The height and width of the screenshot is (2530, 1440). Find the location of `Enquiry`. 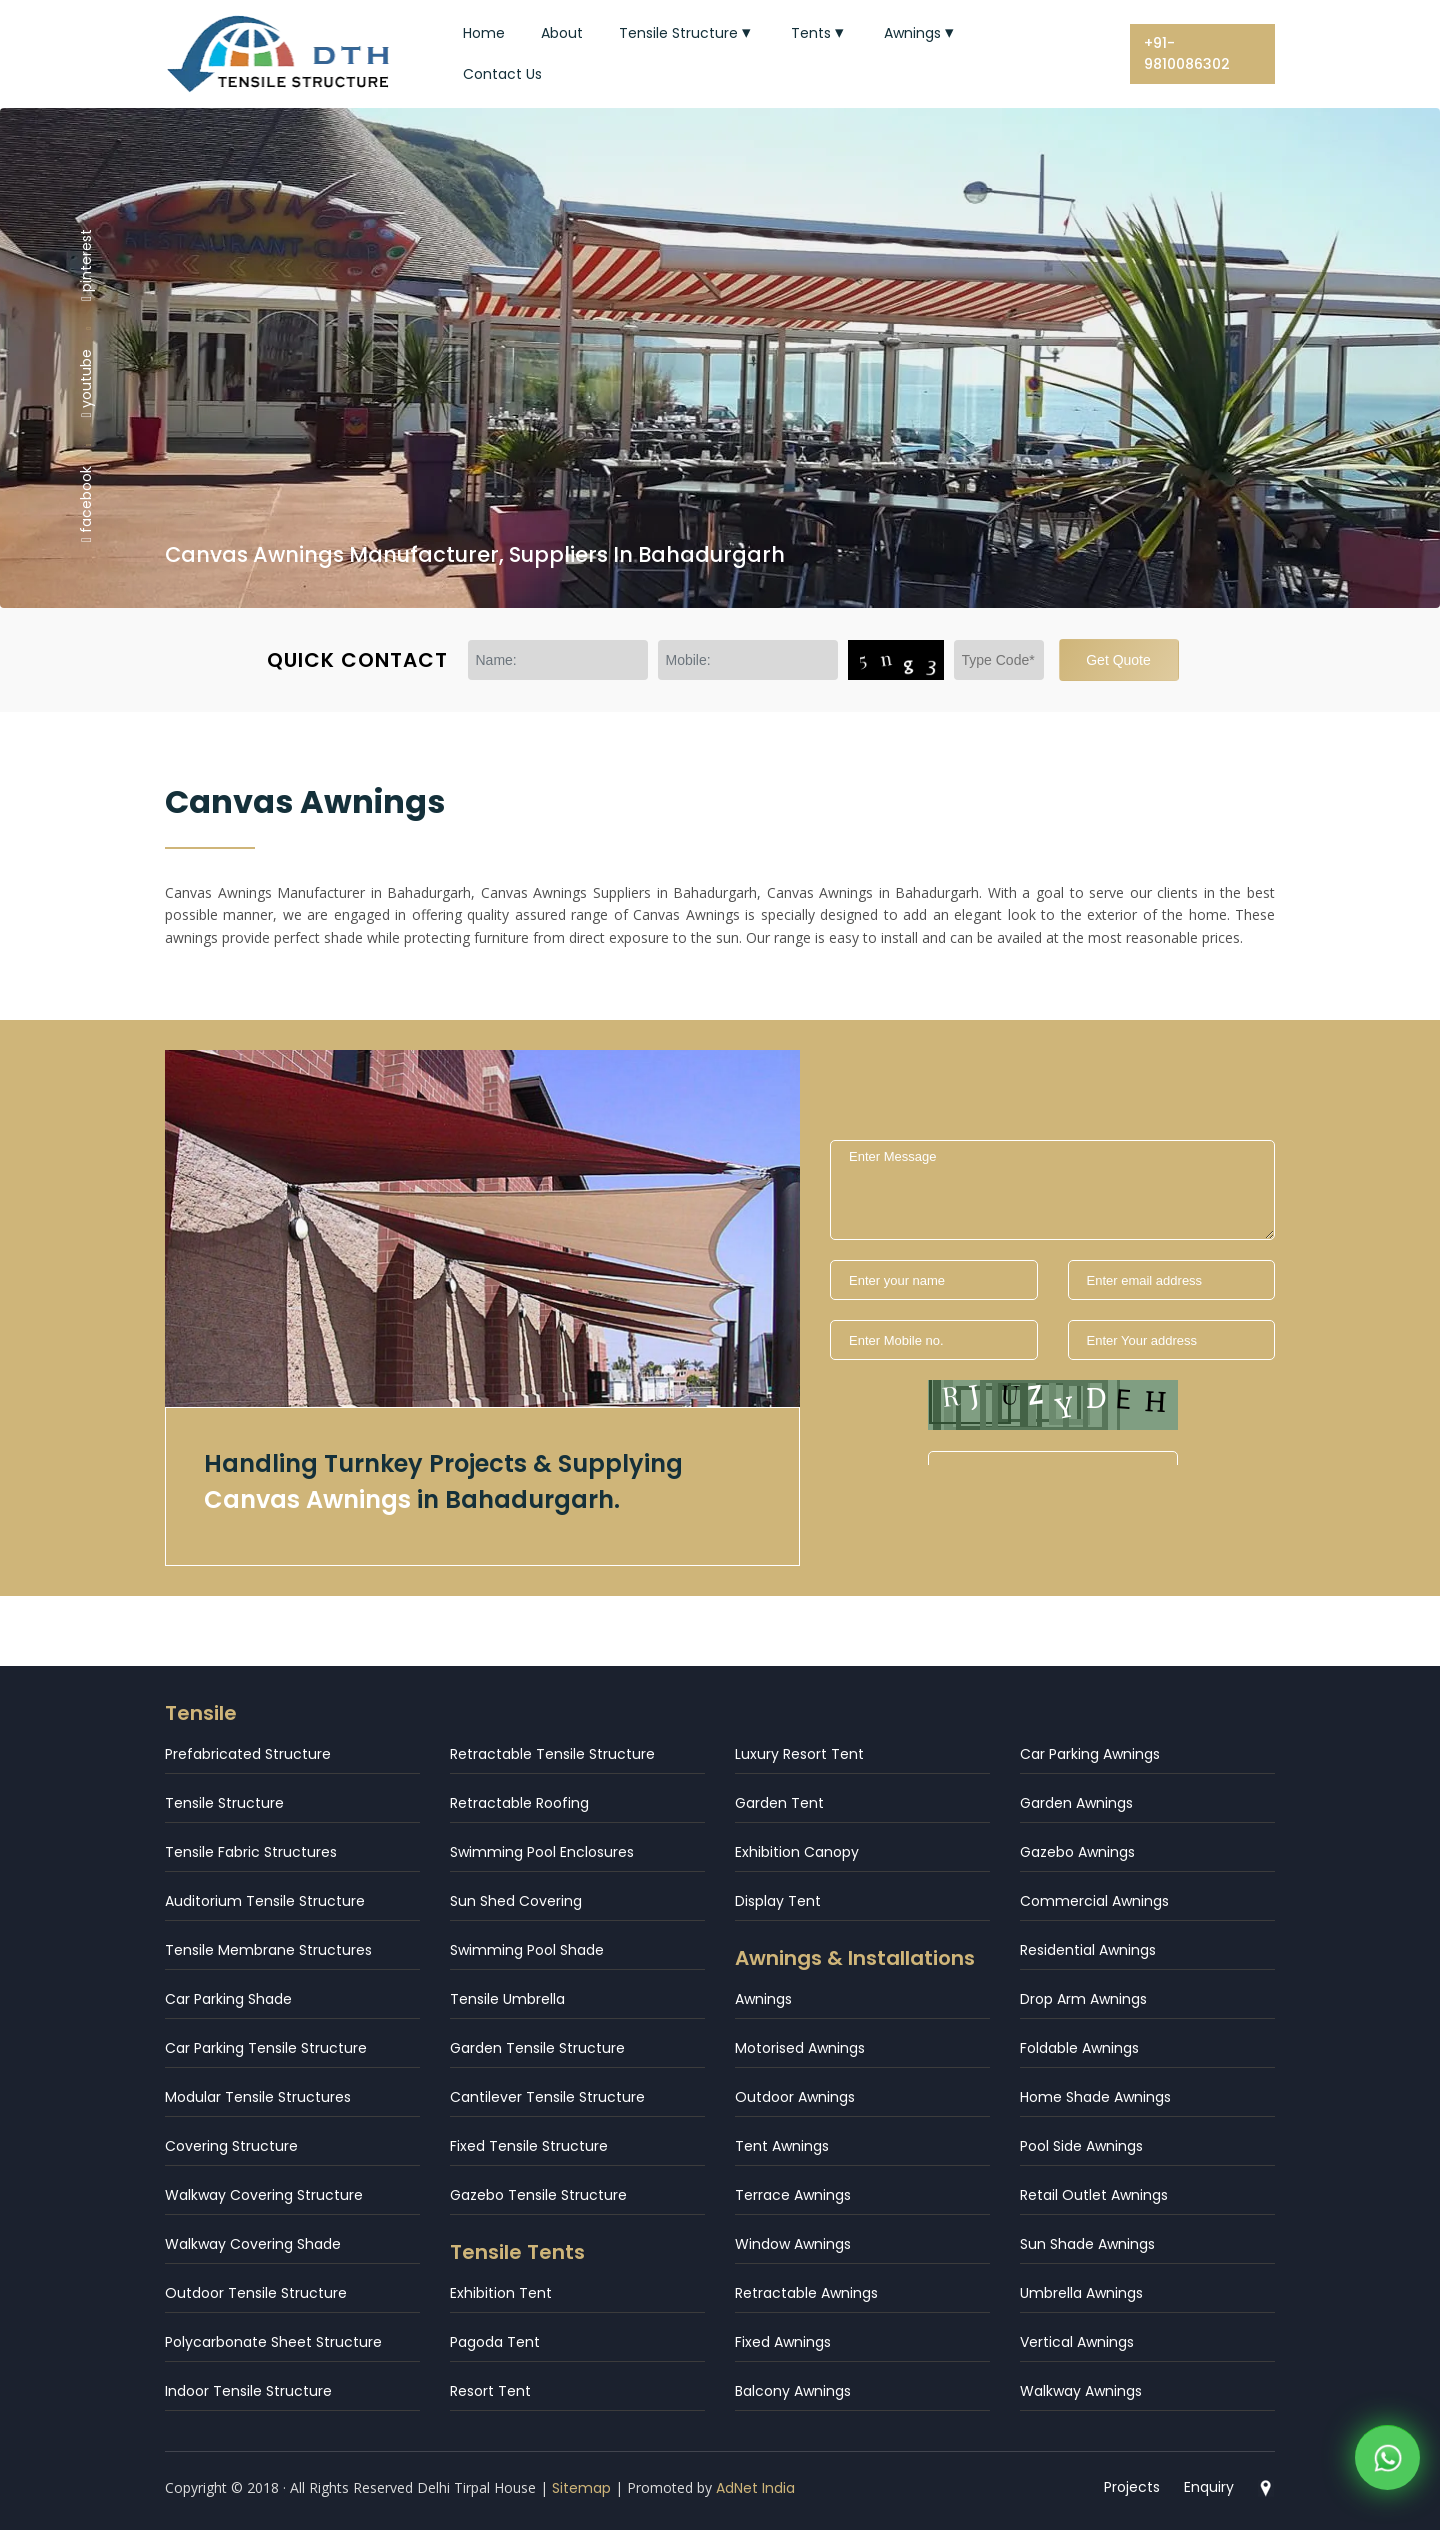

Enquiry is located at coordinates (1209, 2487).